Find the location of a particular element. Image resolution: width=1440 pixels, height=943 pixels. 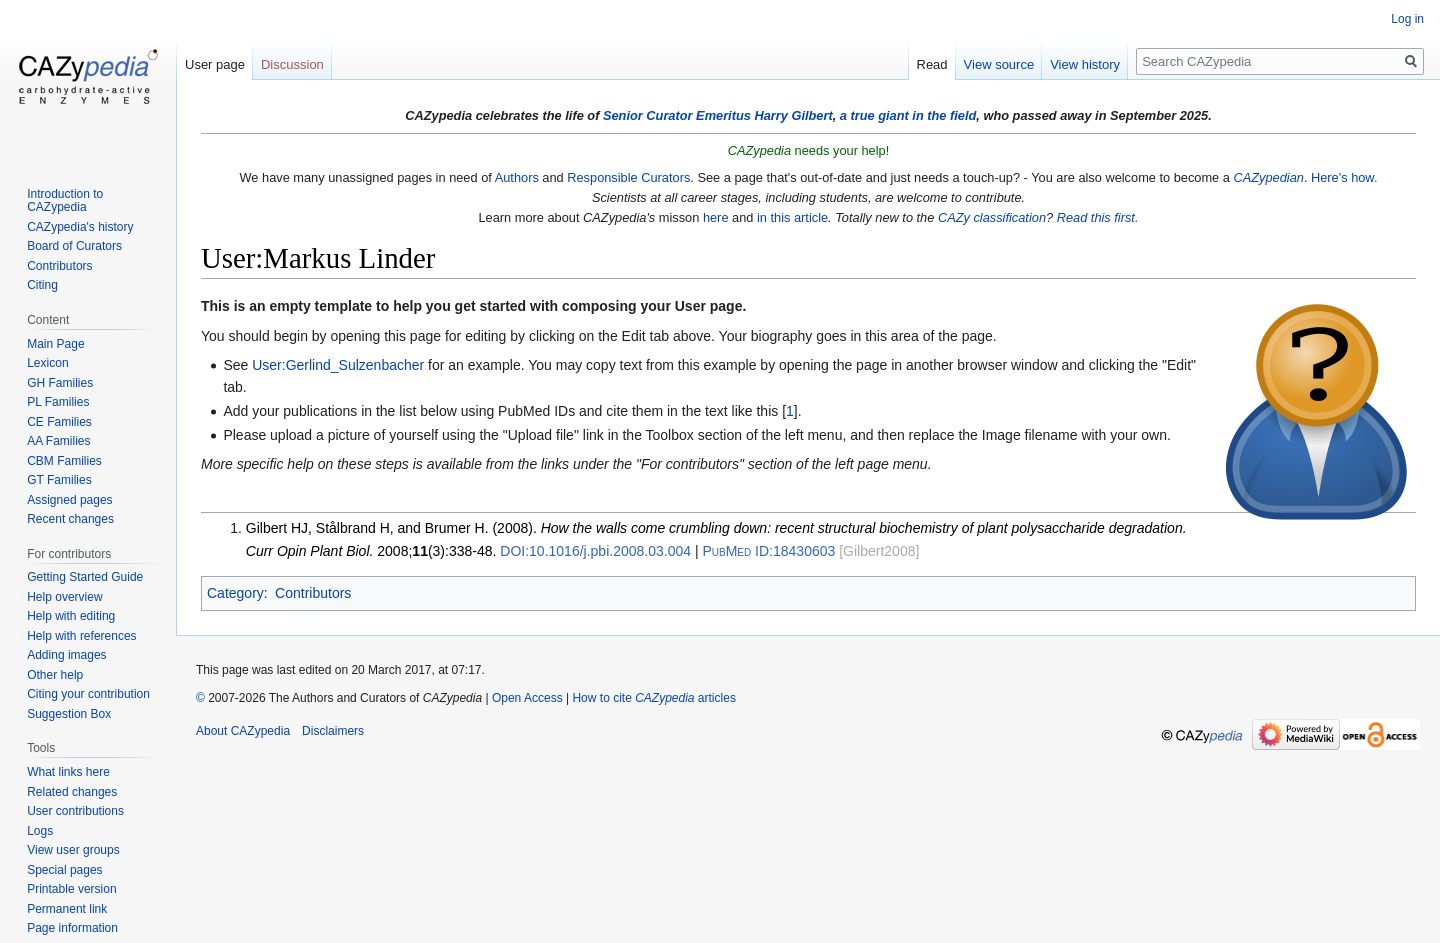

Category is located at coordinates (235, 593).